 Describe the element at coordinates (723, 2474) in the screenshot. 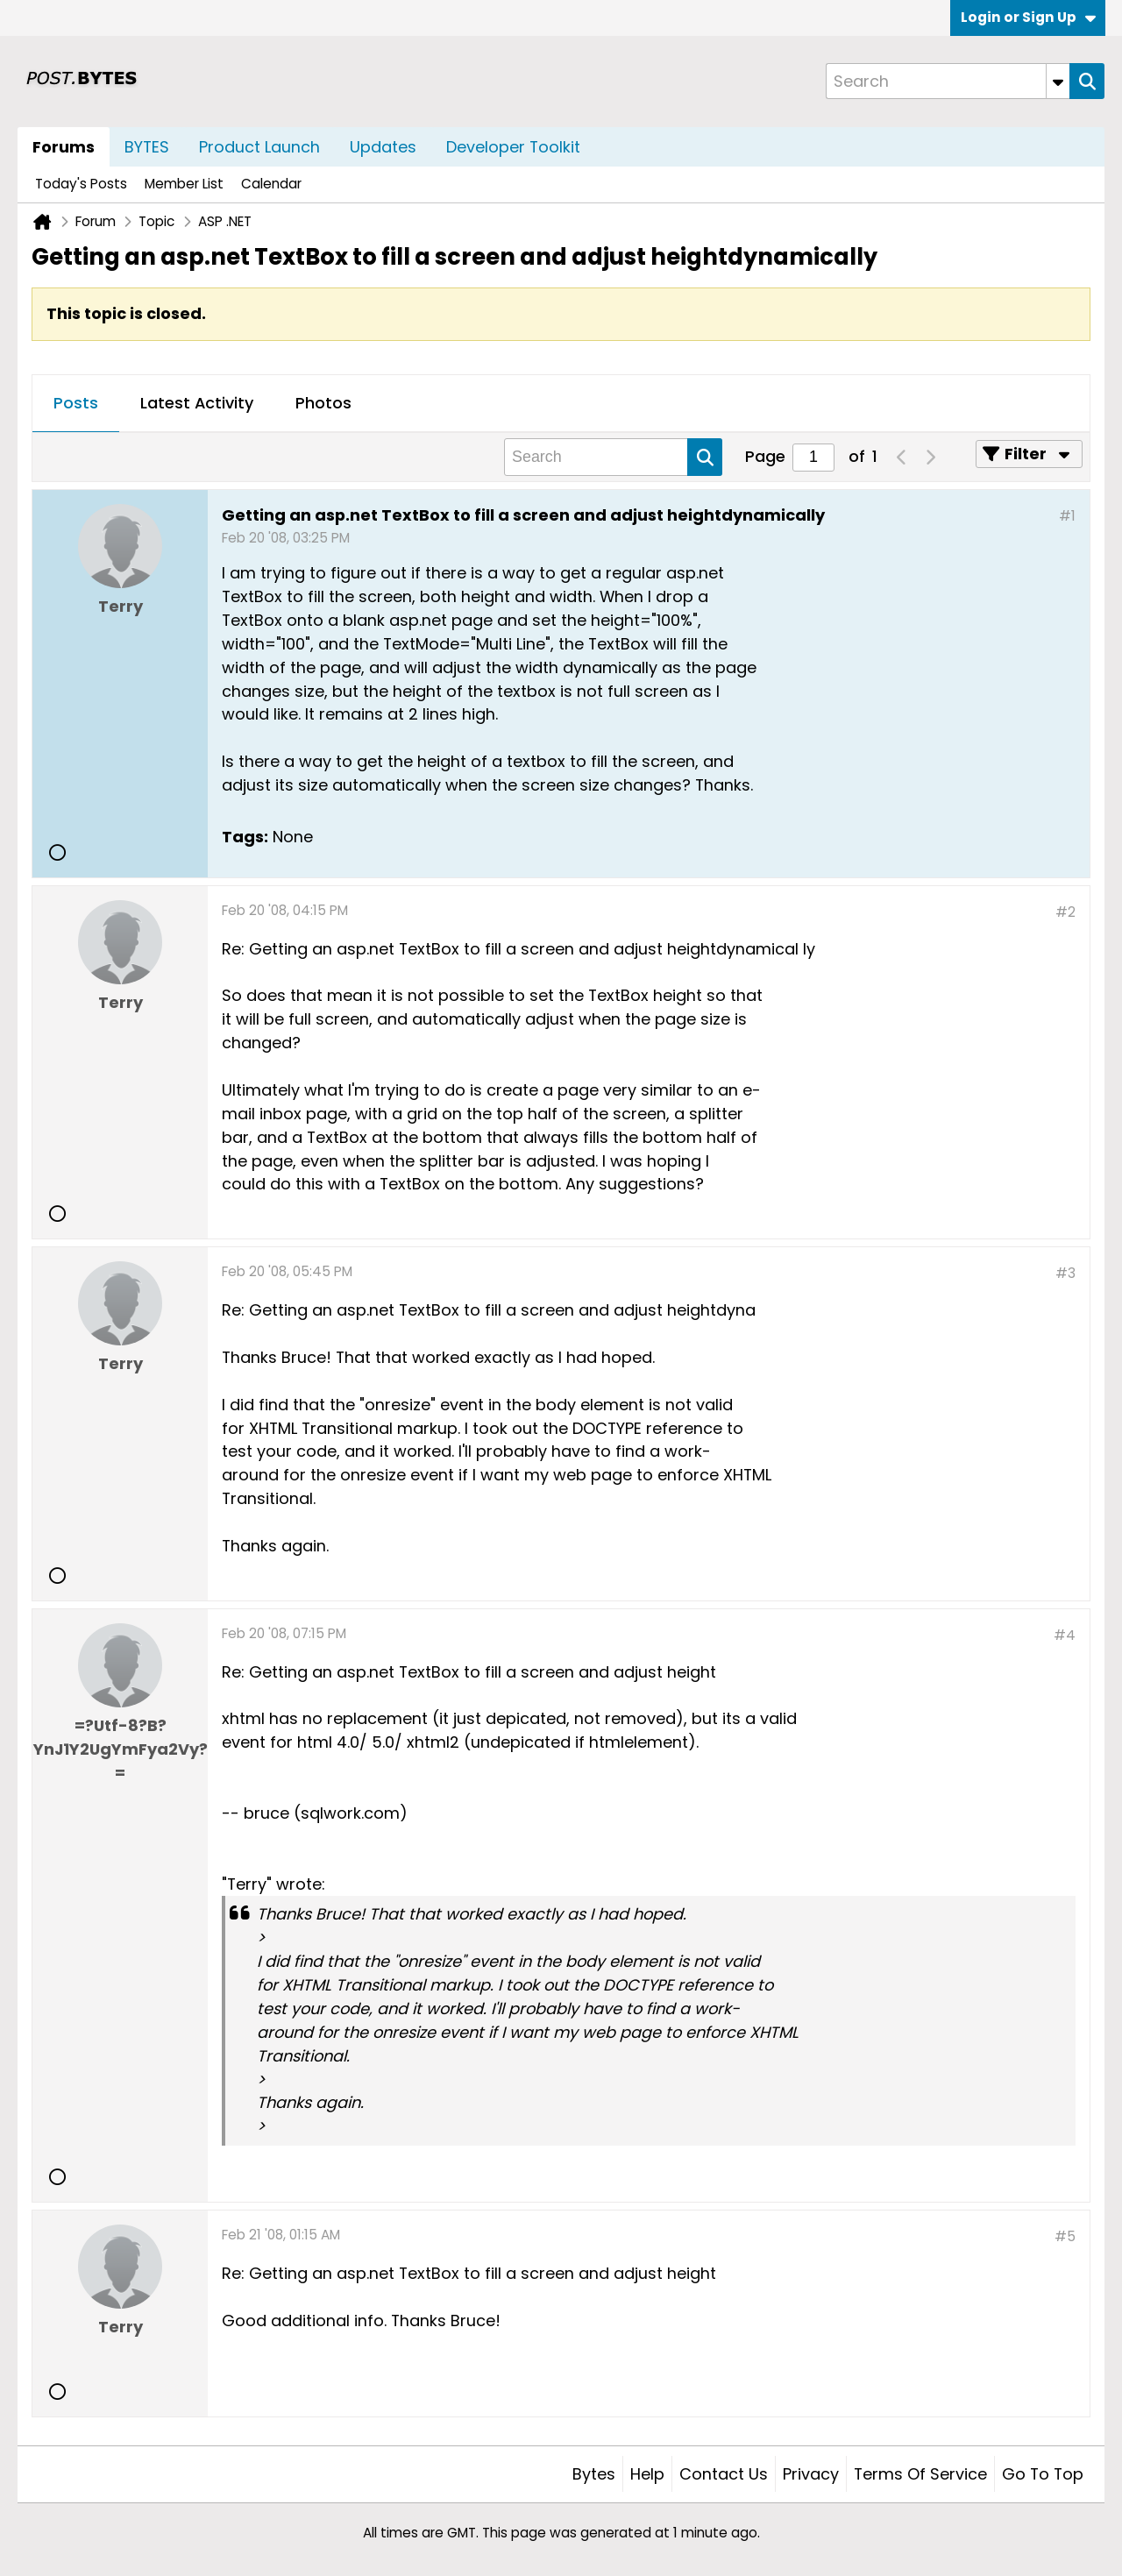

I see `Contact Us` at that location.